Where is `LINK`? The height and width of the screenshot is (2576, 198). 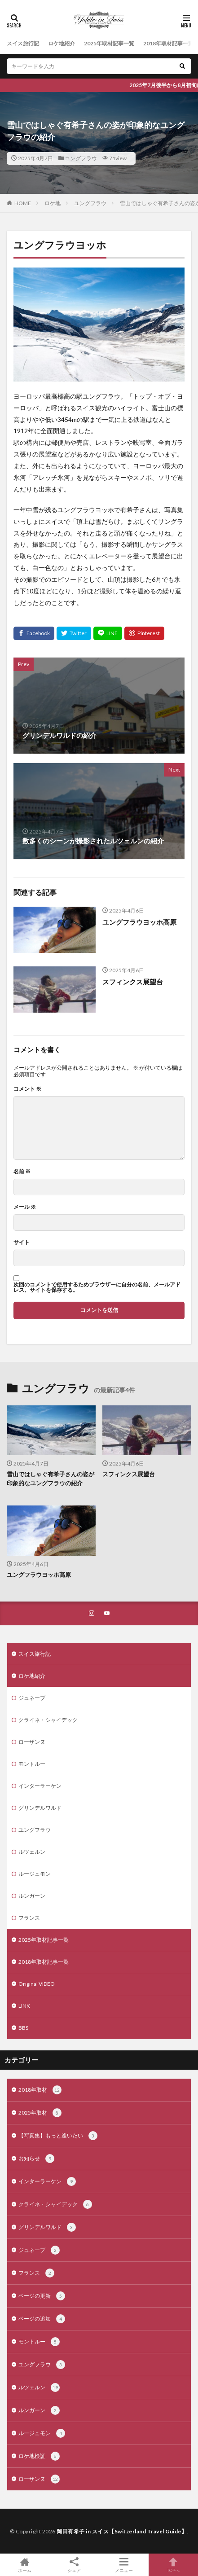 LINK is located at coordinates (24, 2005).